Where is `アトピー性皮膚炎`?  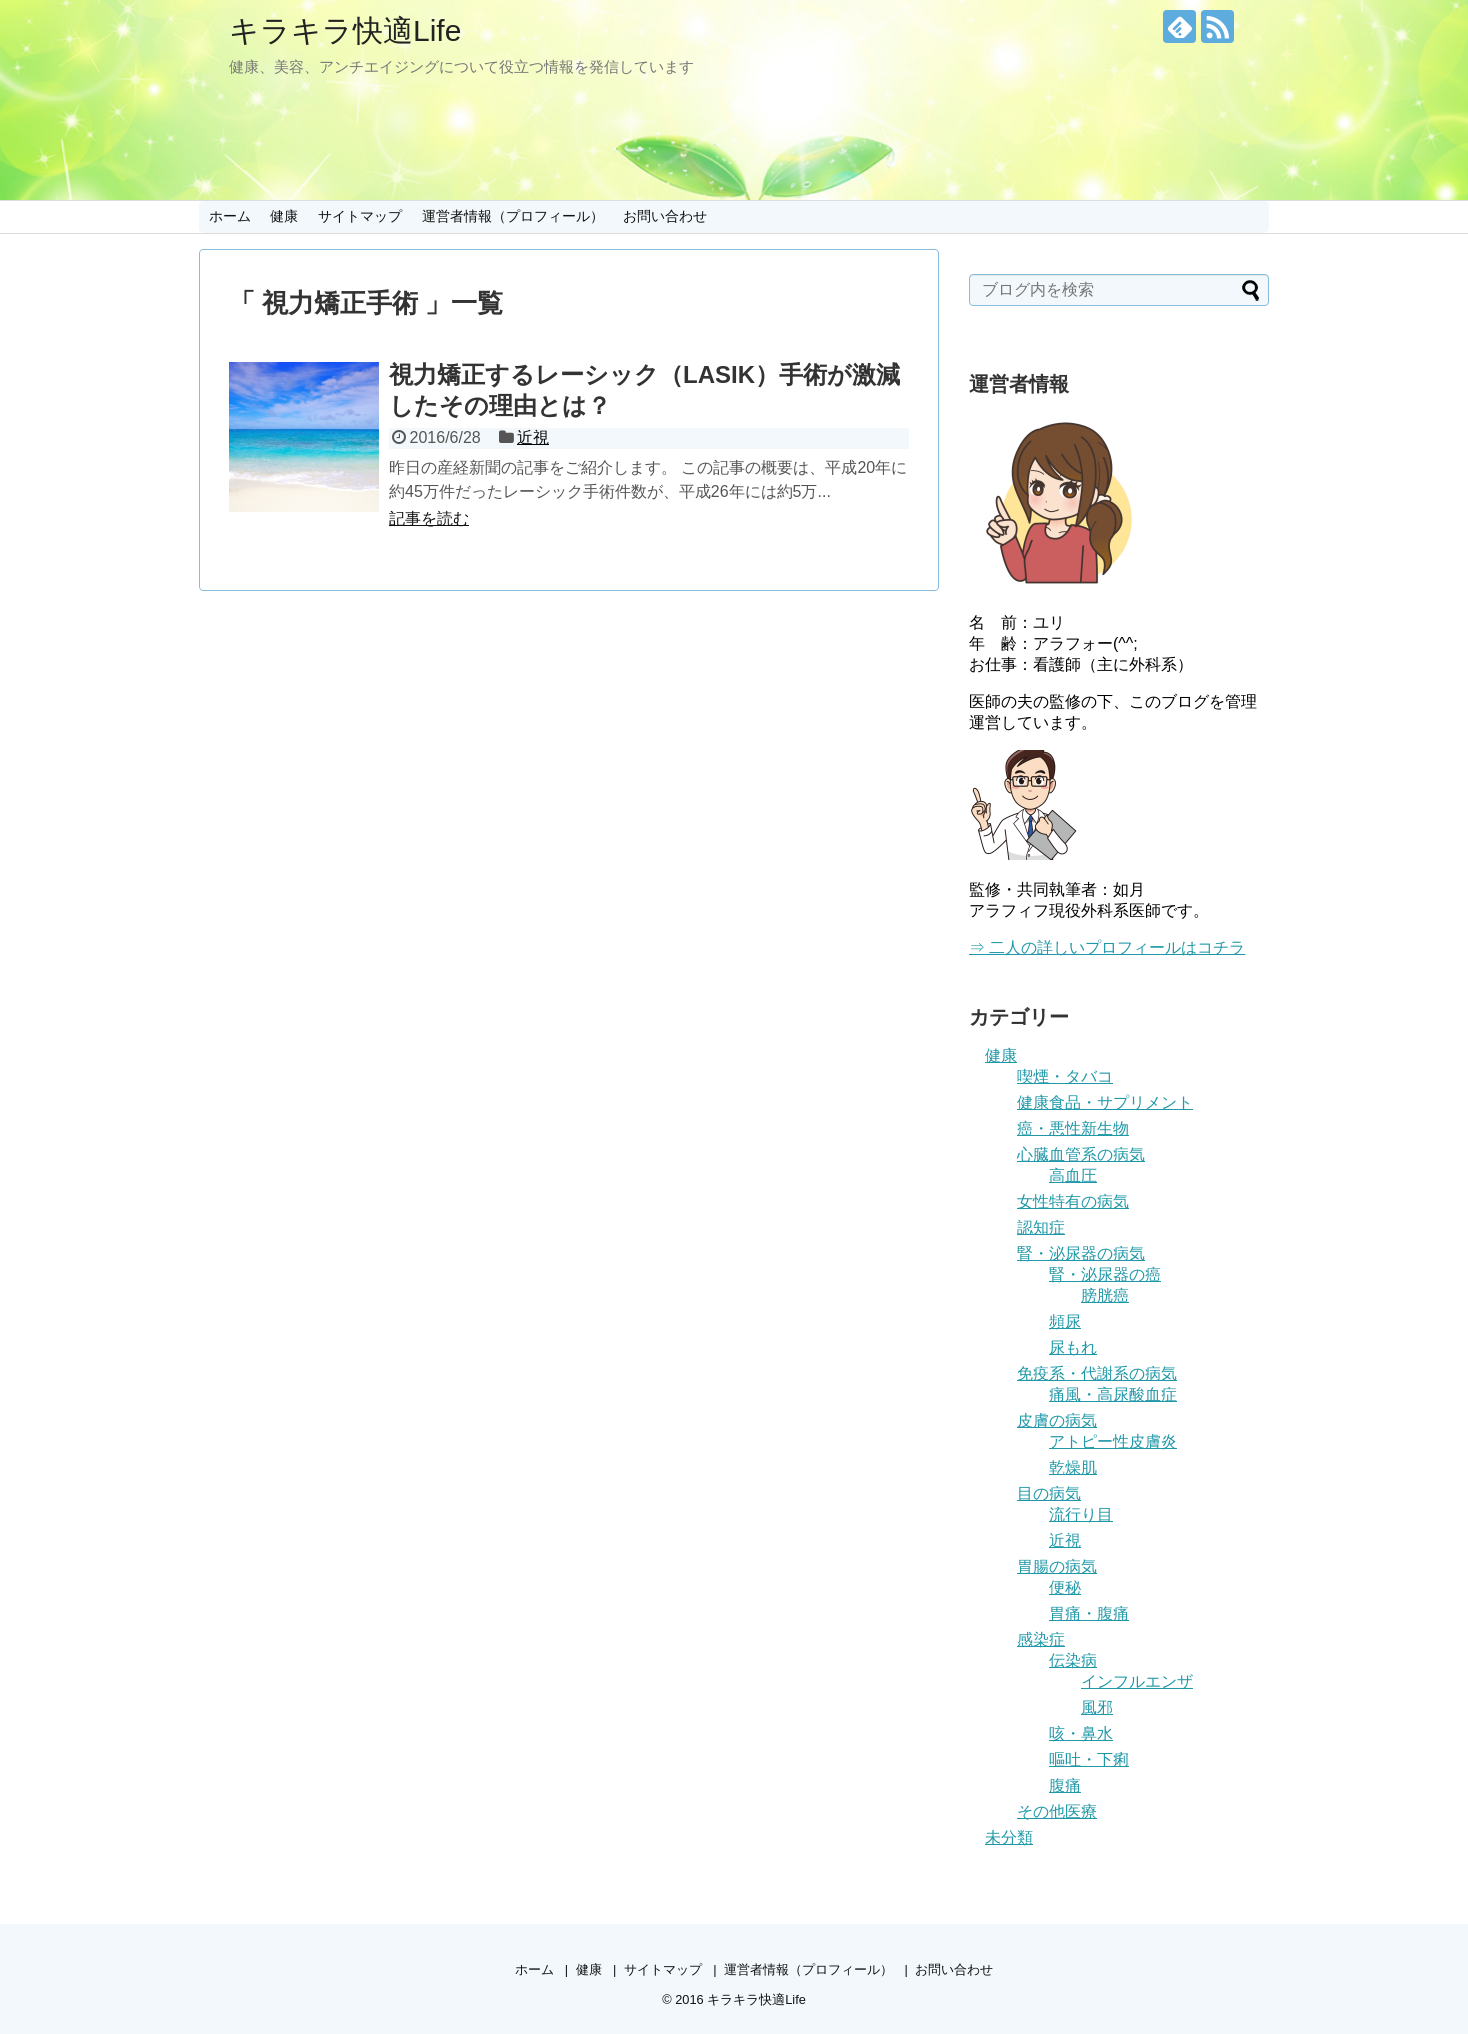 アトピー性皮膚炎 is located at coordinates (1113, 1441).